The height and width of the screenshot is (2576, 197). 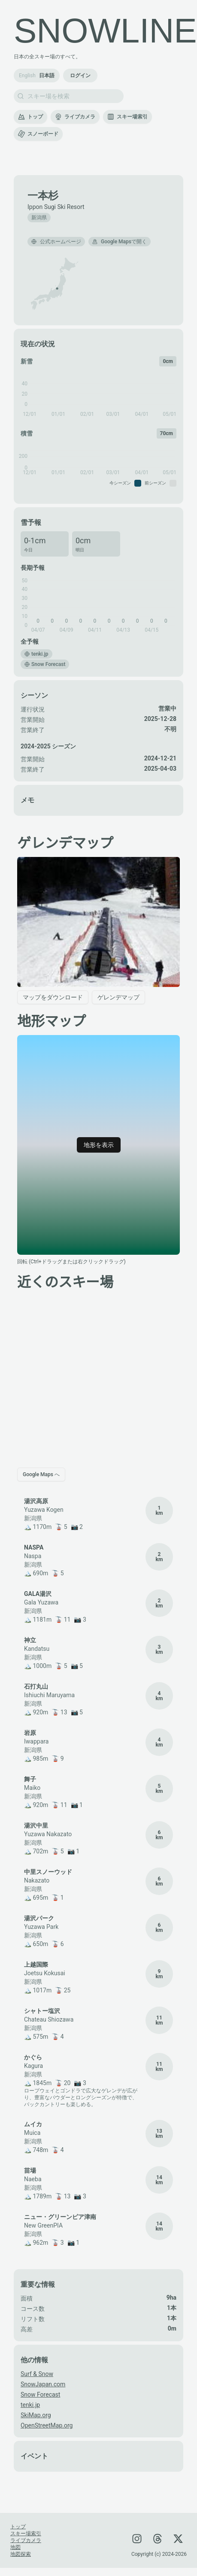 What do you see at coordinates (53, 997) in the screenshot?
I see `マップをダウンロード` at bounding box center [53, 997].